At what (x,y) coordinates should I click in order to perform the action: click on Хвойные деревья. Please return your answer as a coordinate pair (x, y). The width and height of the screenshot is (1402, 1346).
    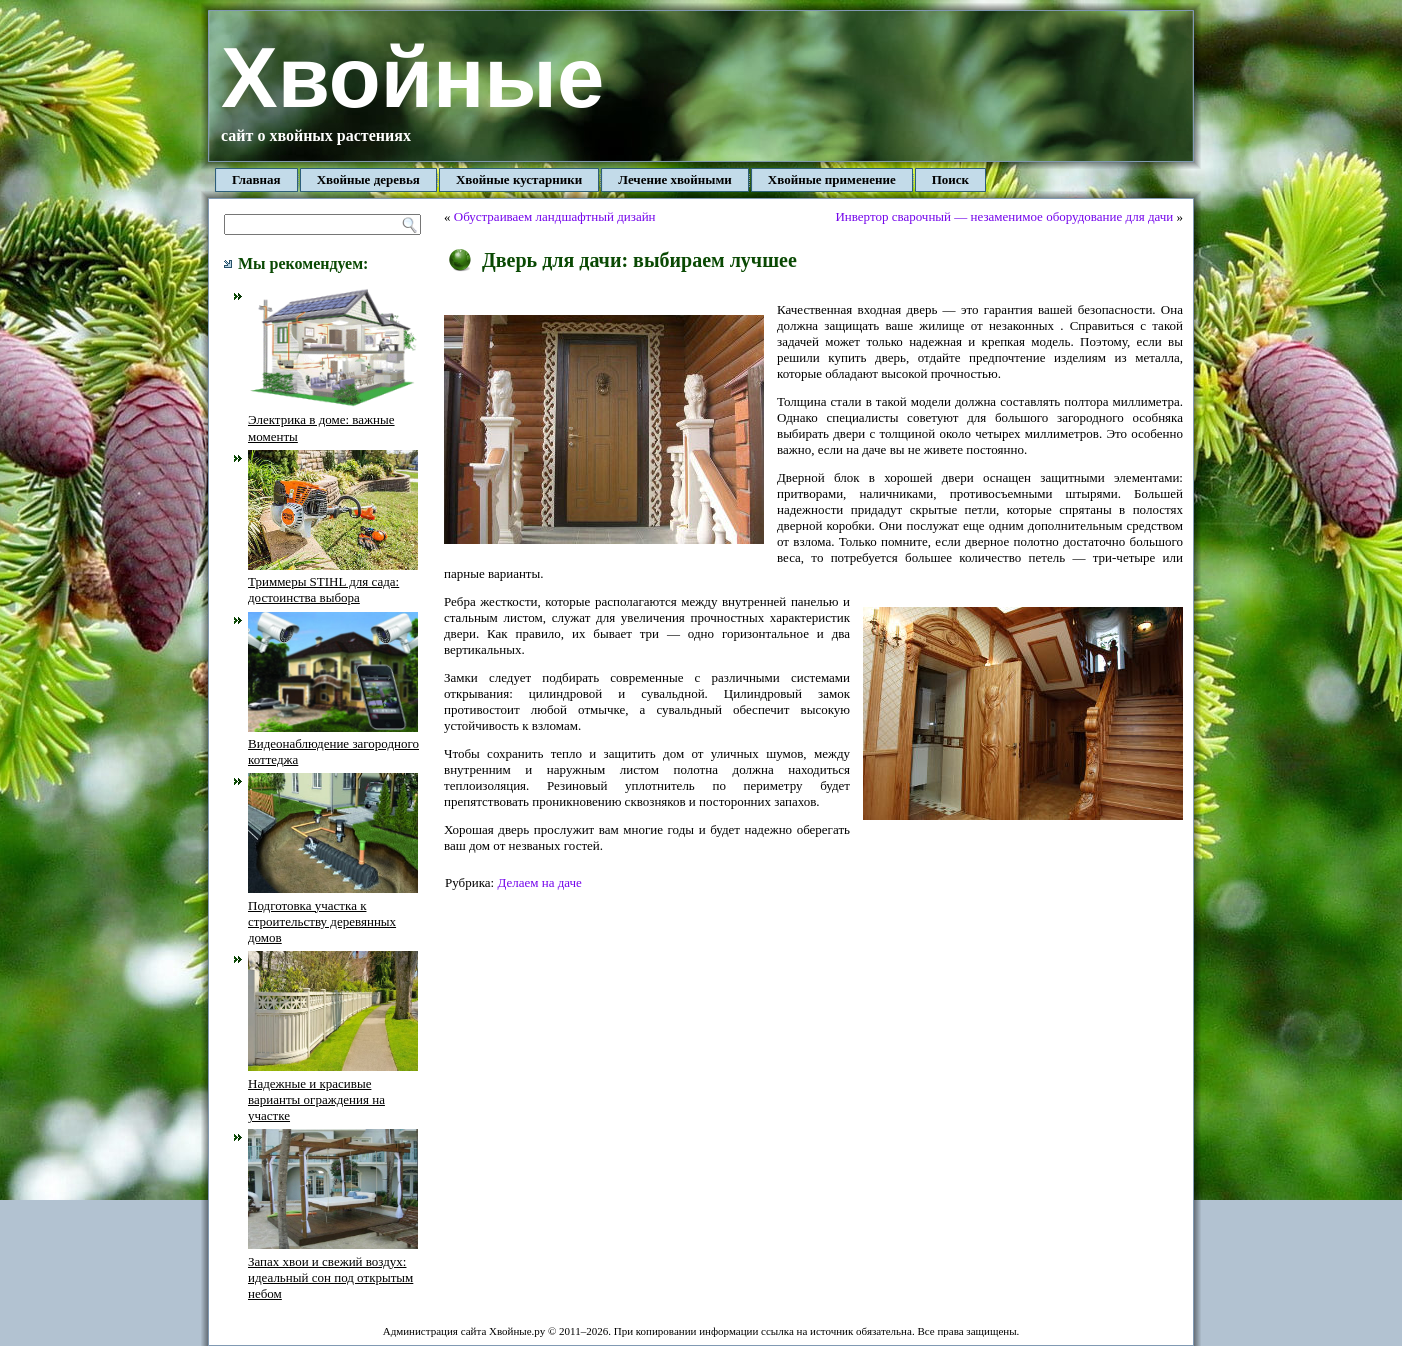
    Looking at the image, I should click on (368, 179).